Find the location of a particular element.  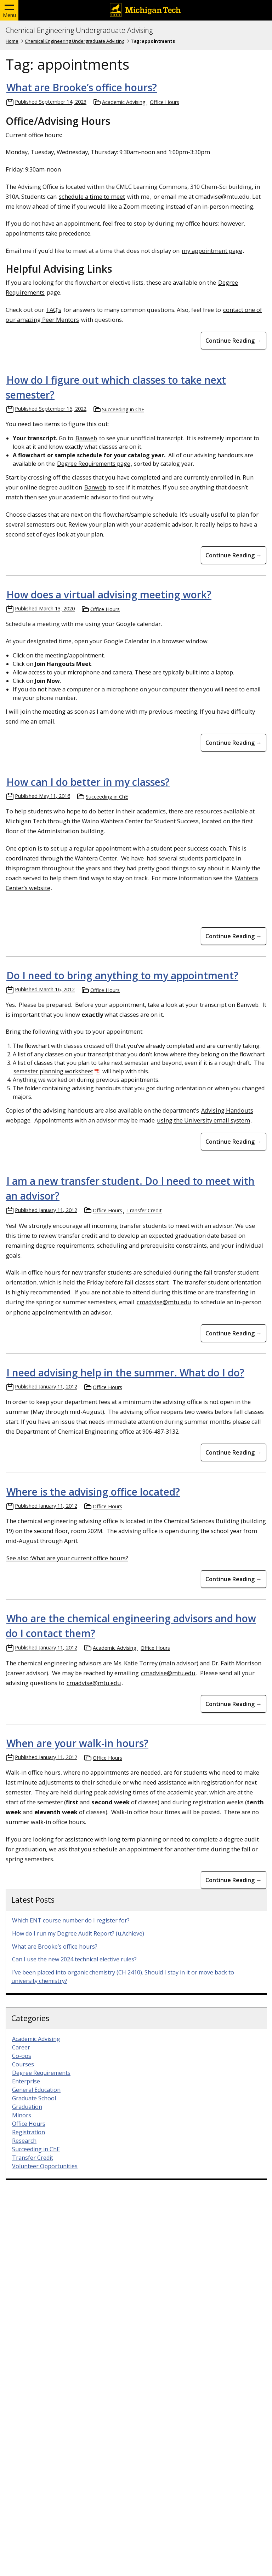

How do I run my Degree Audit Report? (u.Achieve) is located at coordinates (78, 1933).